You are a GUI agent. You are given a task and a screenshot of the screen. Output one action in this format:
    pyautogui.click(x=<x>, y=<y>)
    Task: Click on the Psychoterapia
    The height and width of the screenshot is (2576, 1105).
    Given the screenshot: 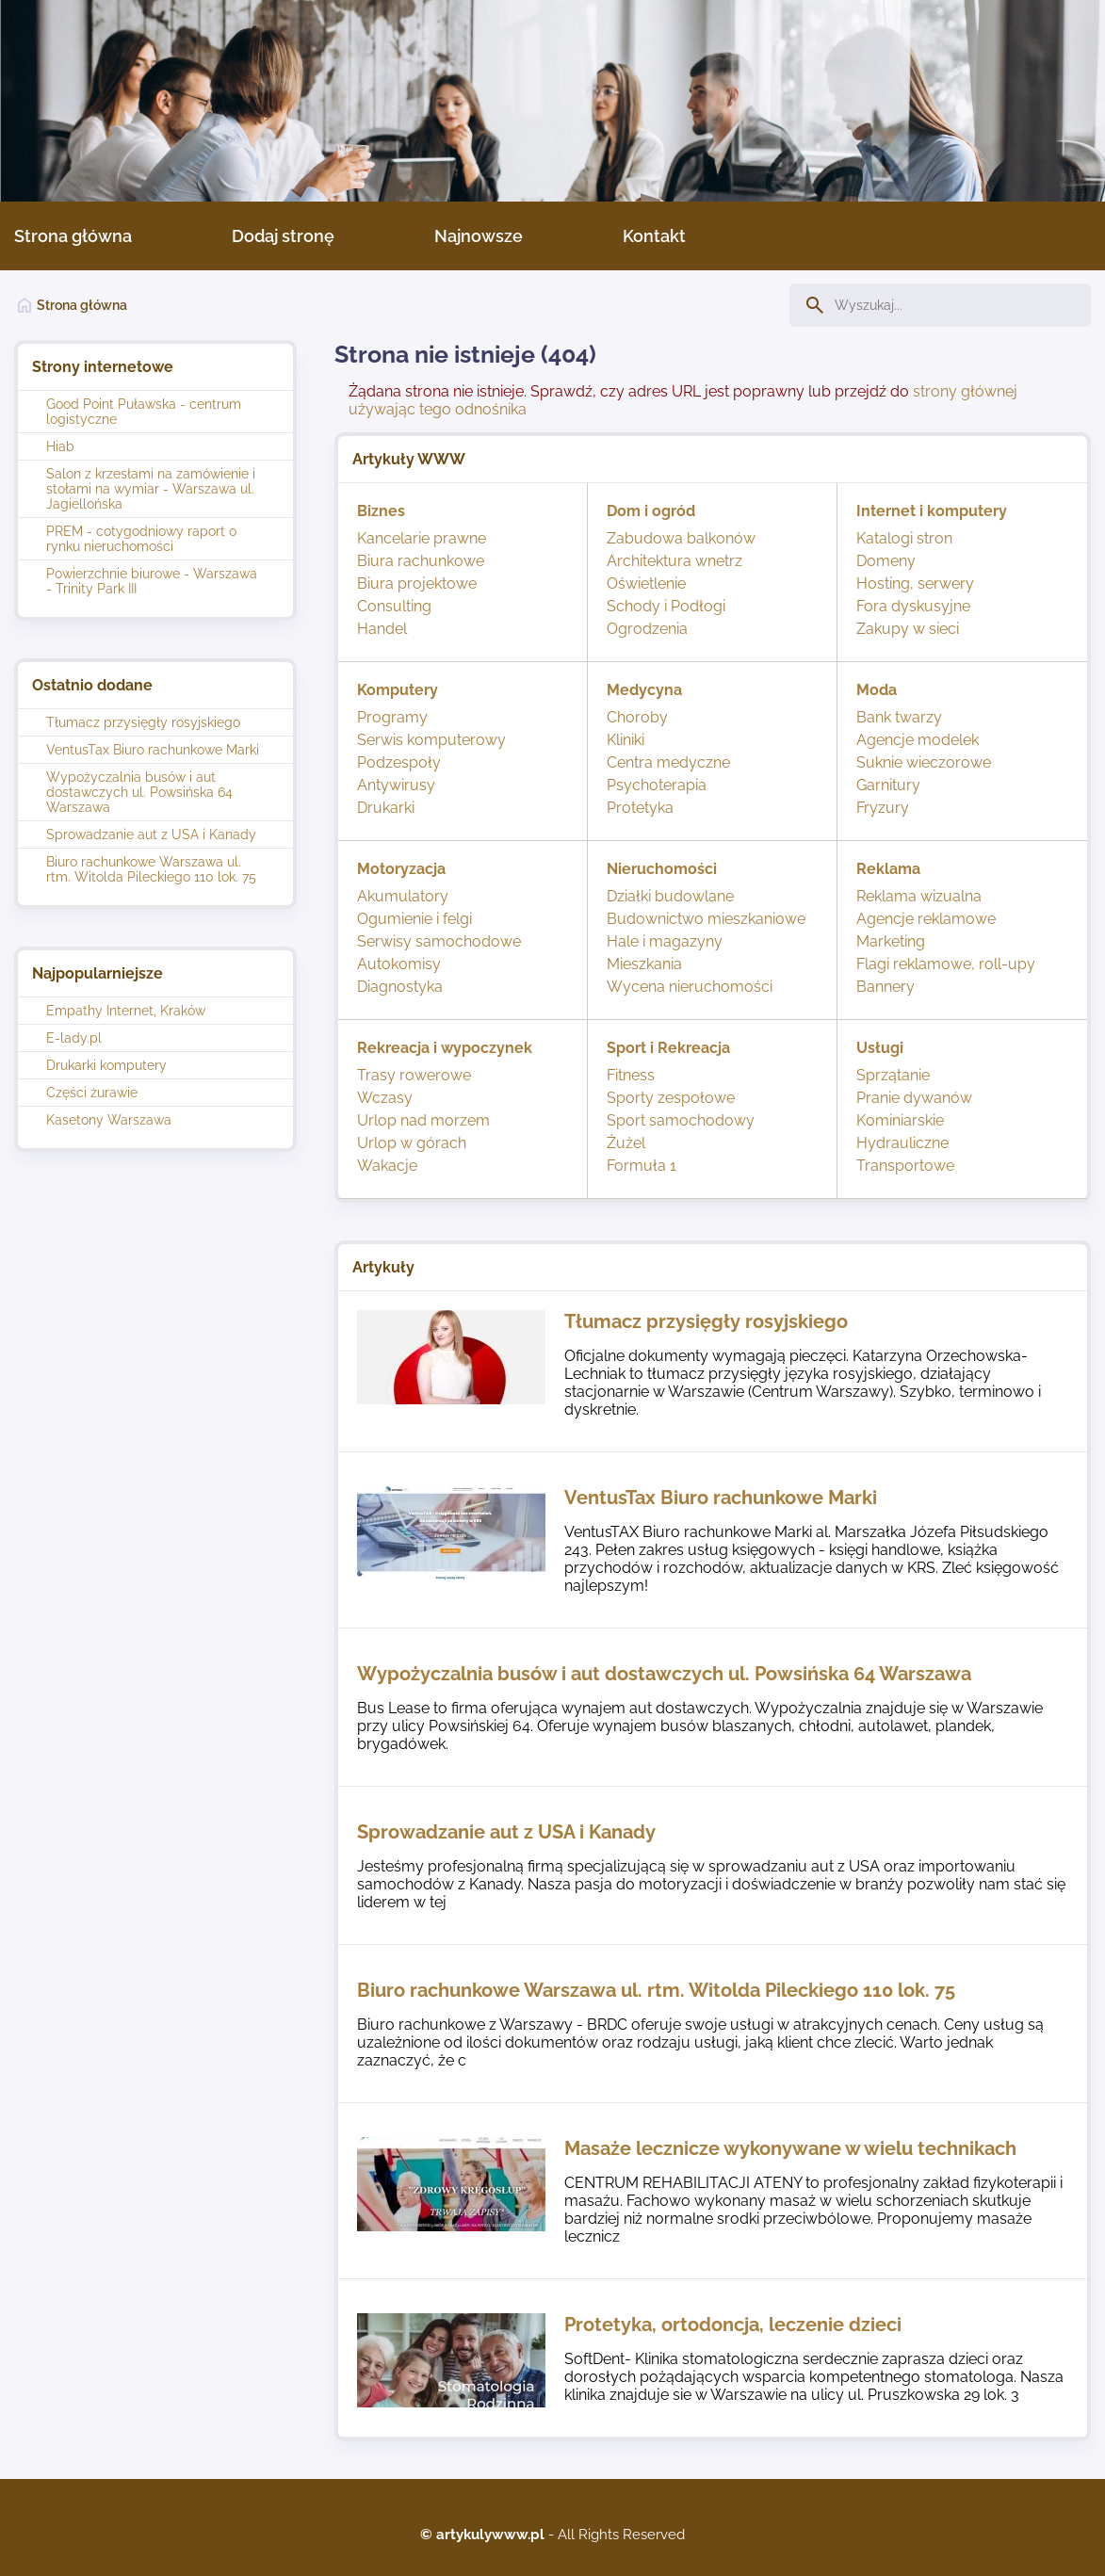 What is the action you would take?
    pyautogui.click(x=657, y=785)
    